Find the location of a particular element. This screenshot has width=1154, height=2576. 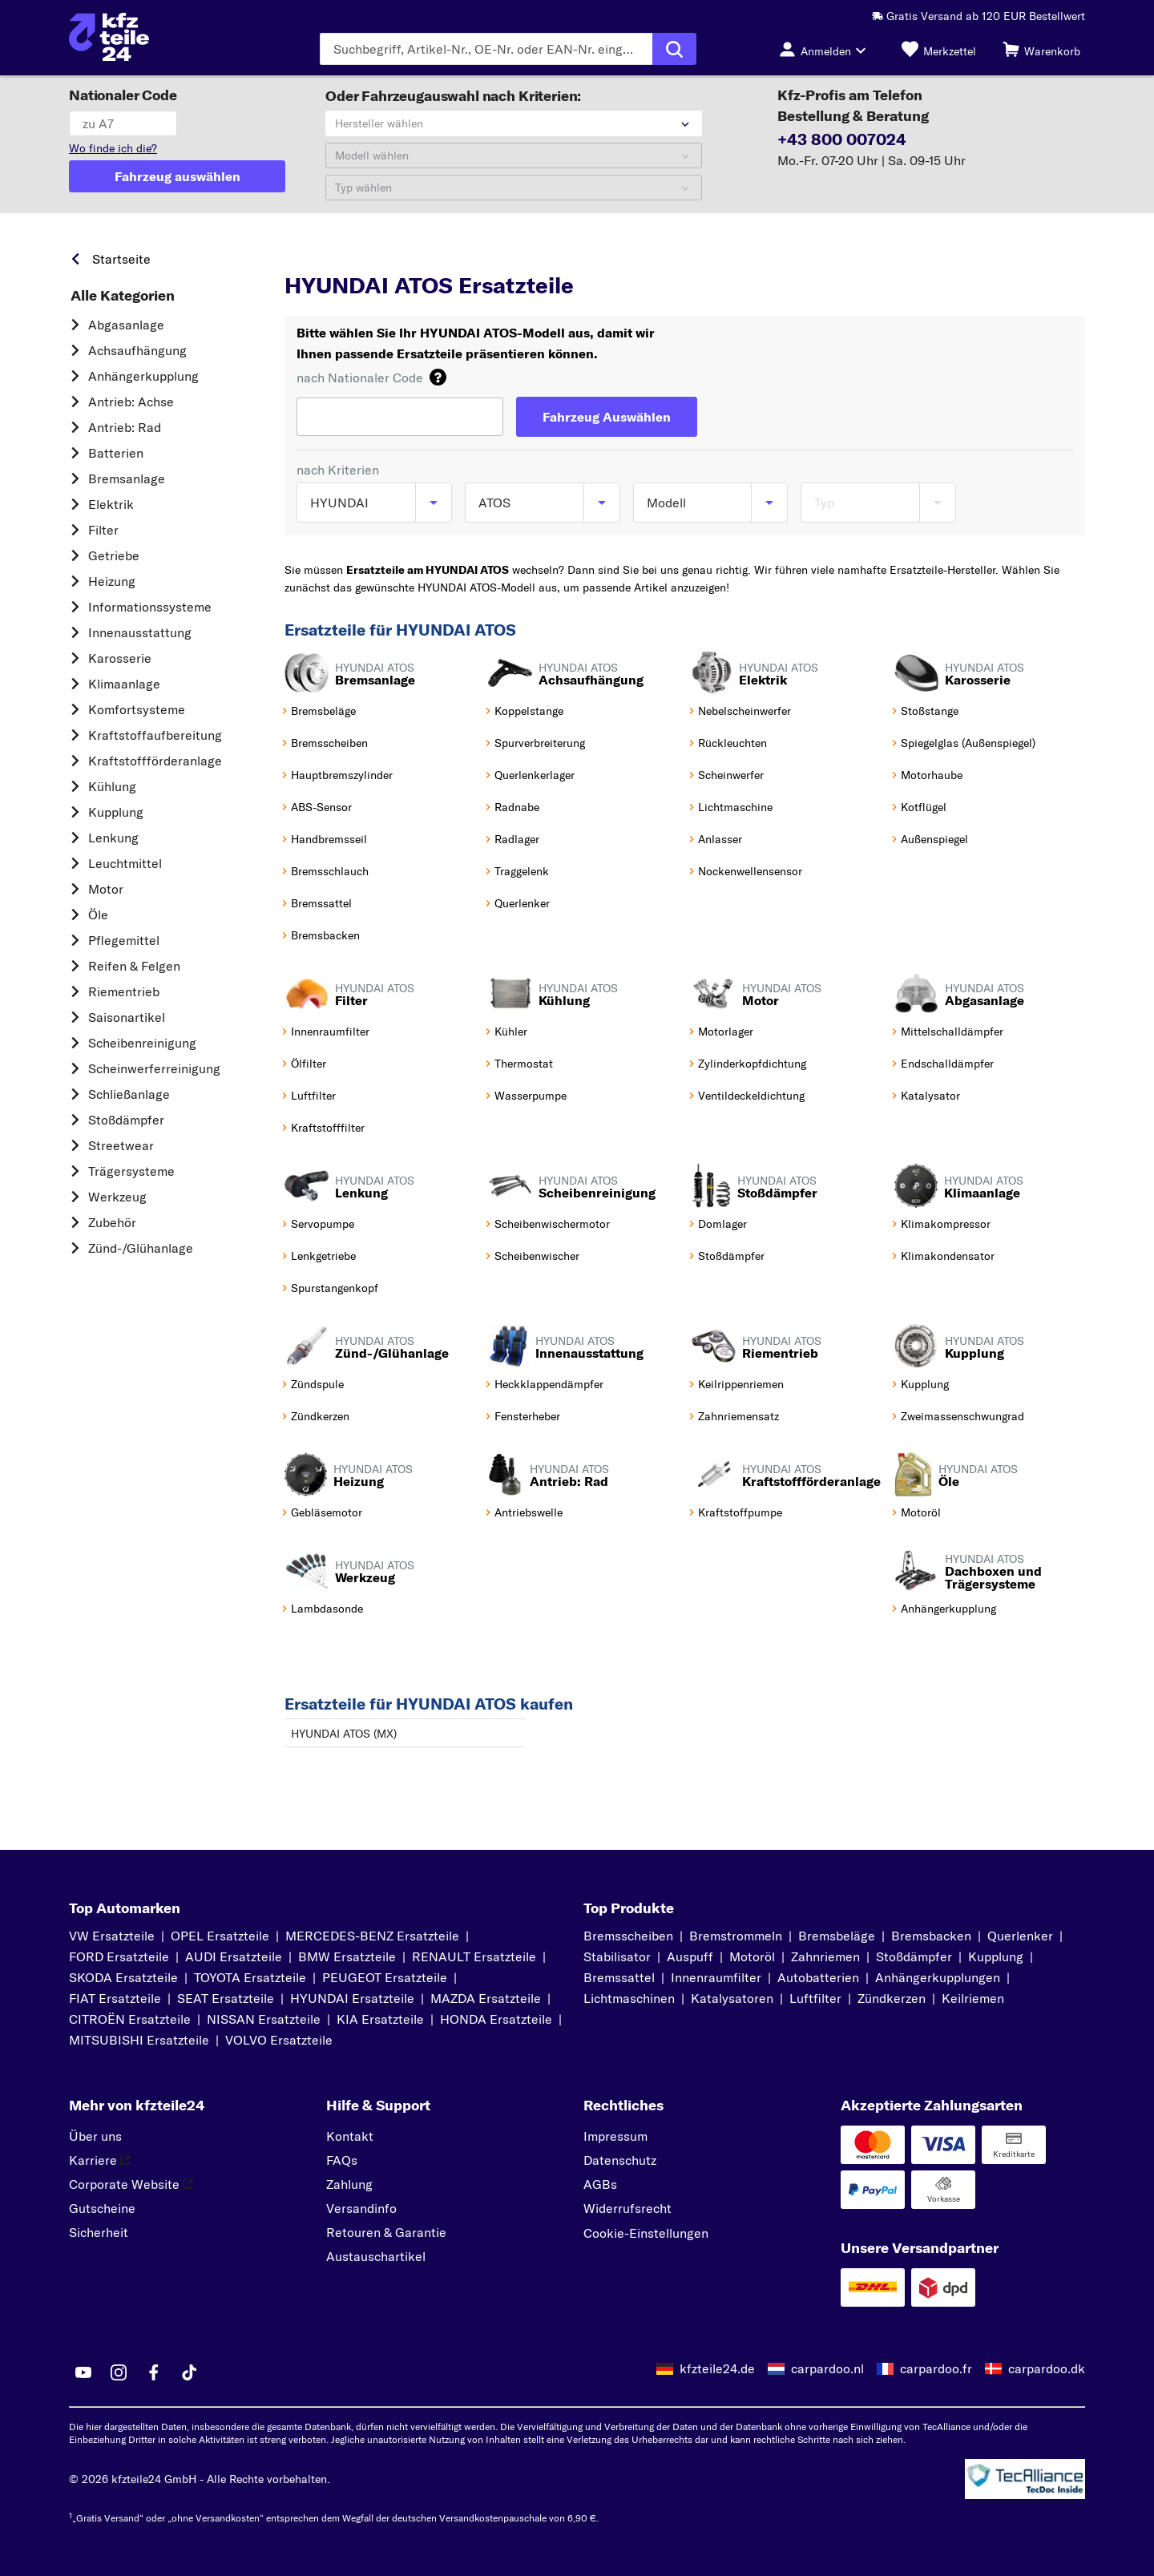

Riementrieb is located at coordinates (123, 991).